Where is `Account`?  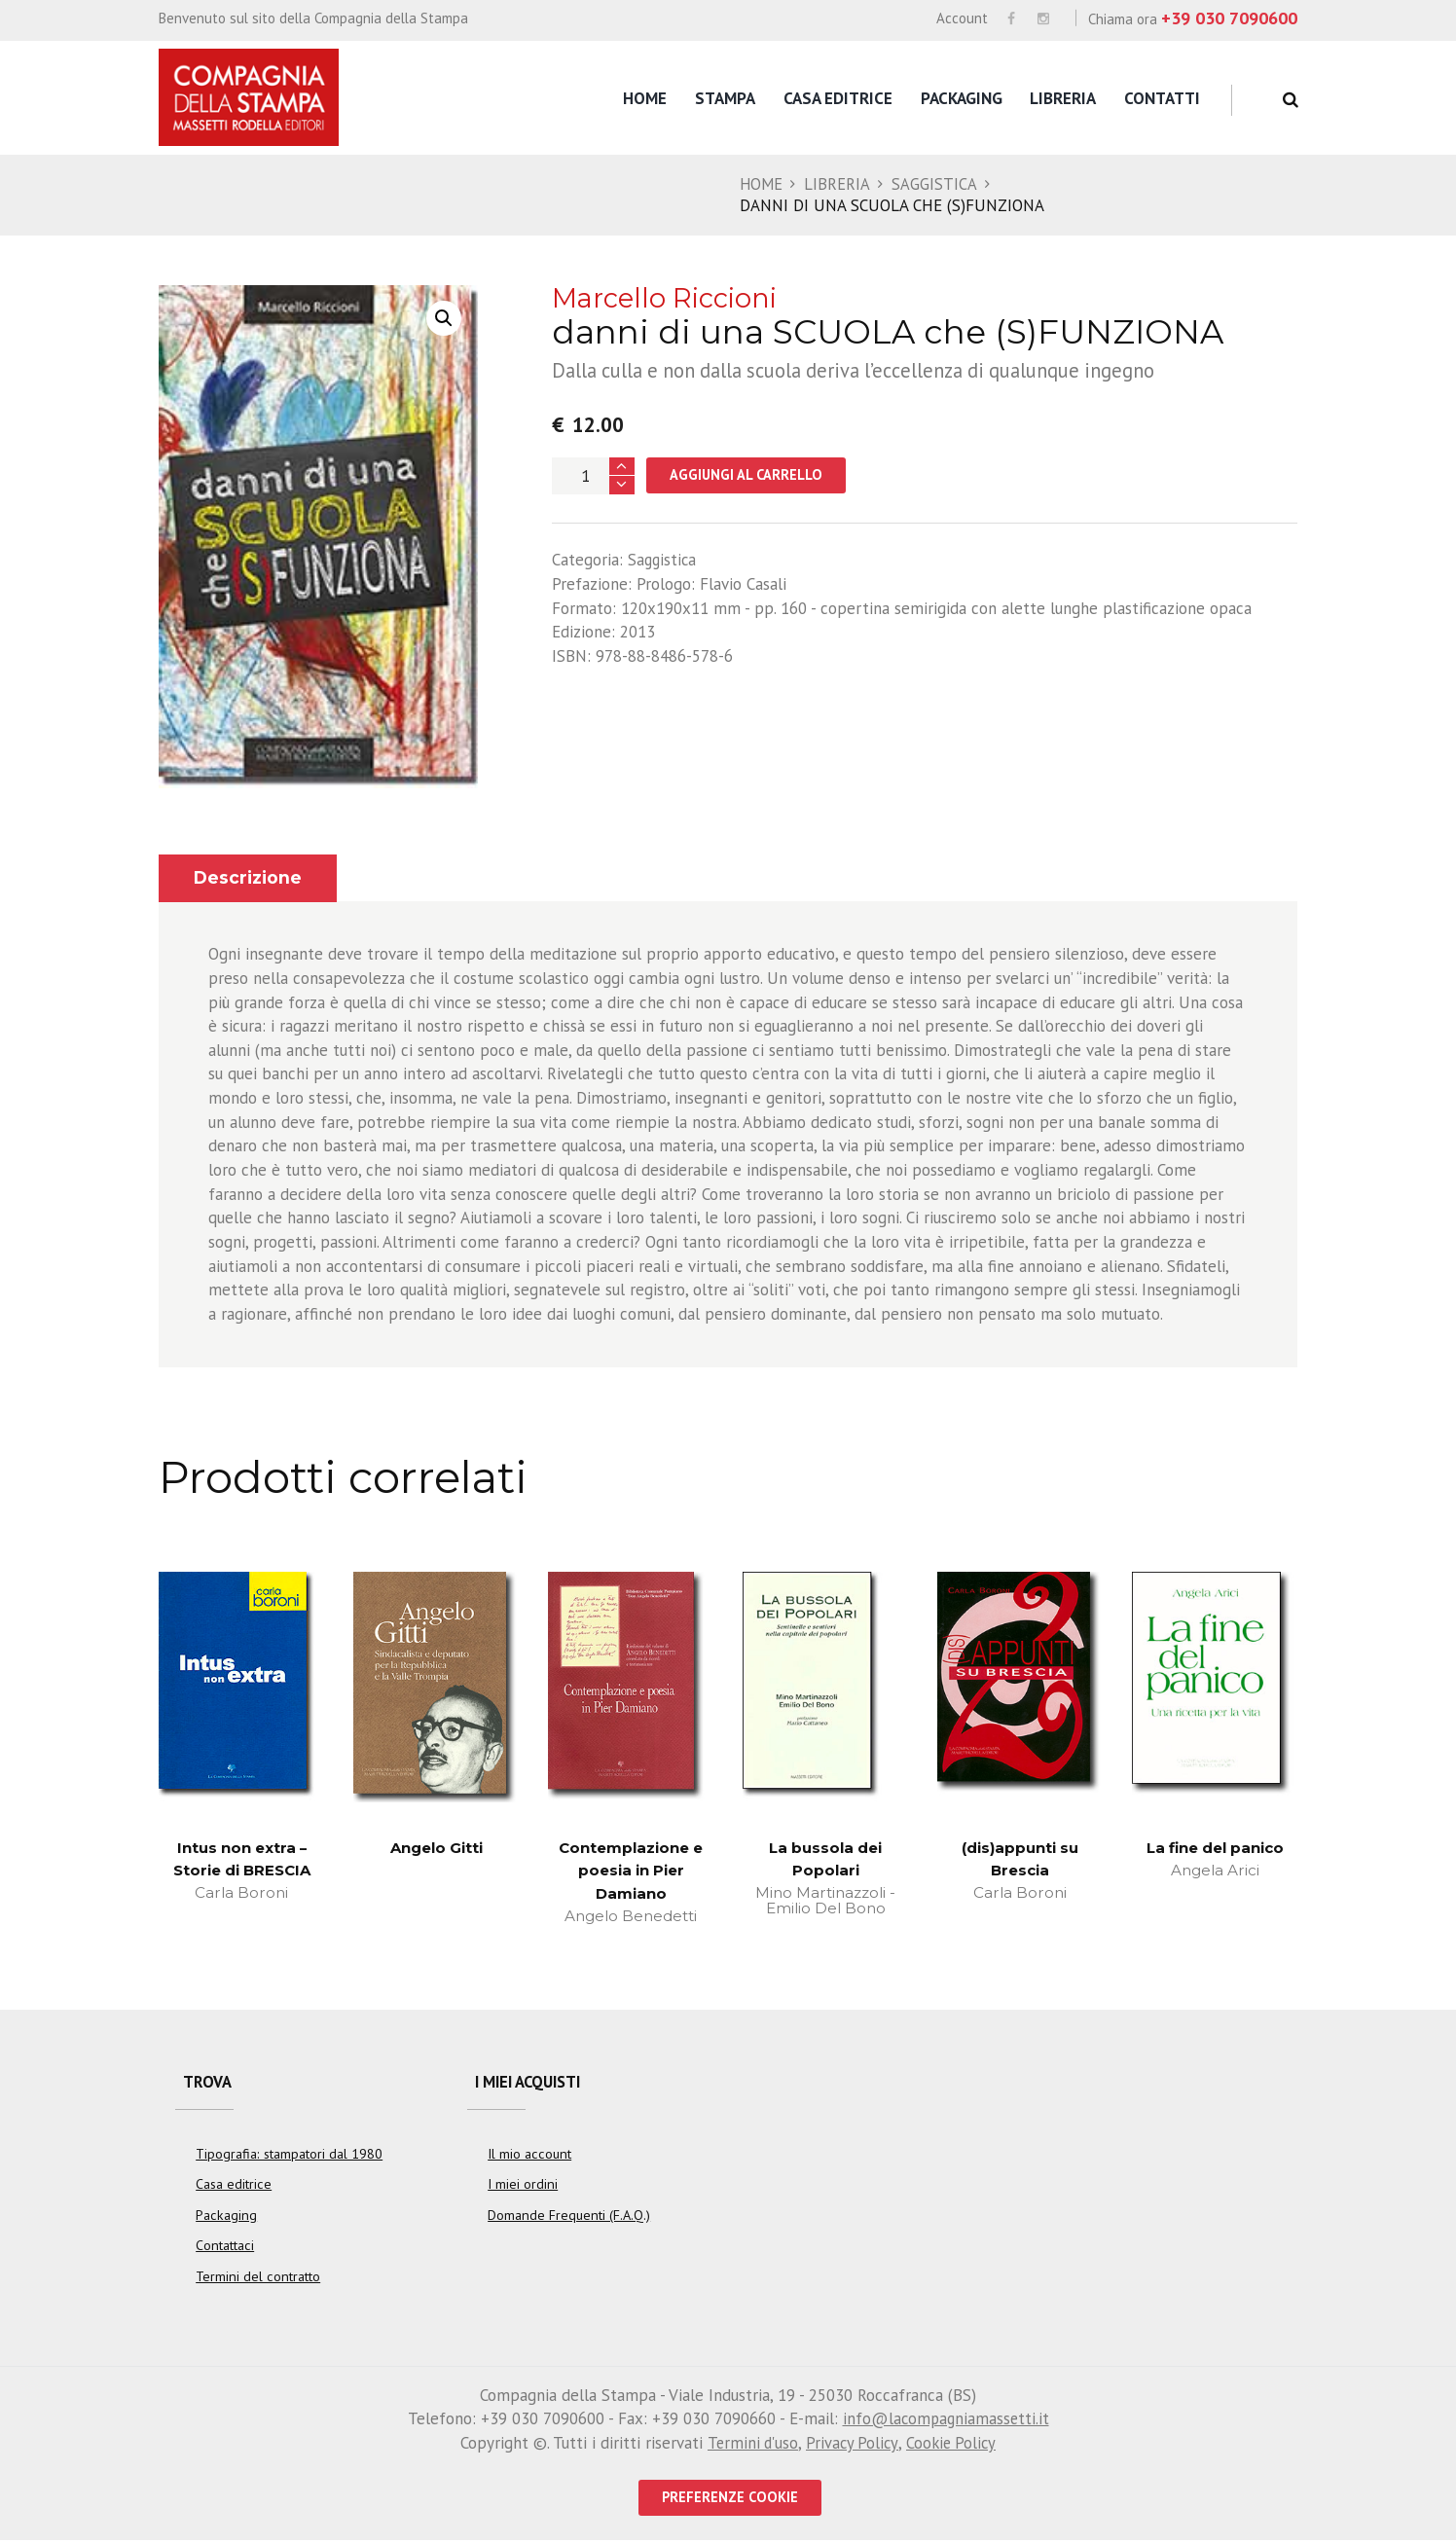 Account is located at coordinates (962, 18).